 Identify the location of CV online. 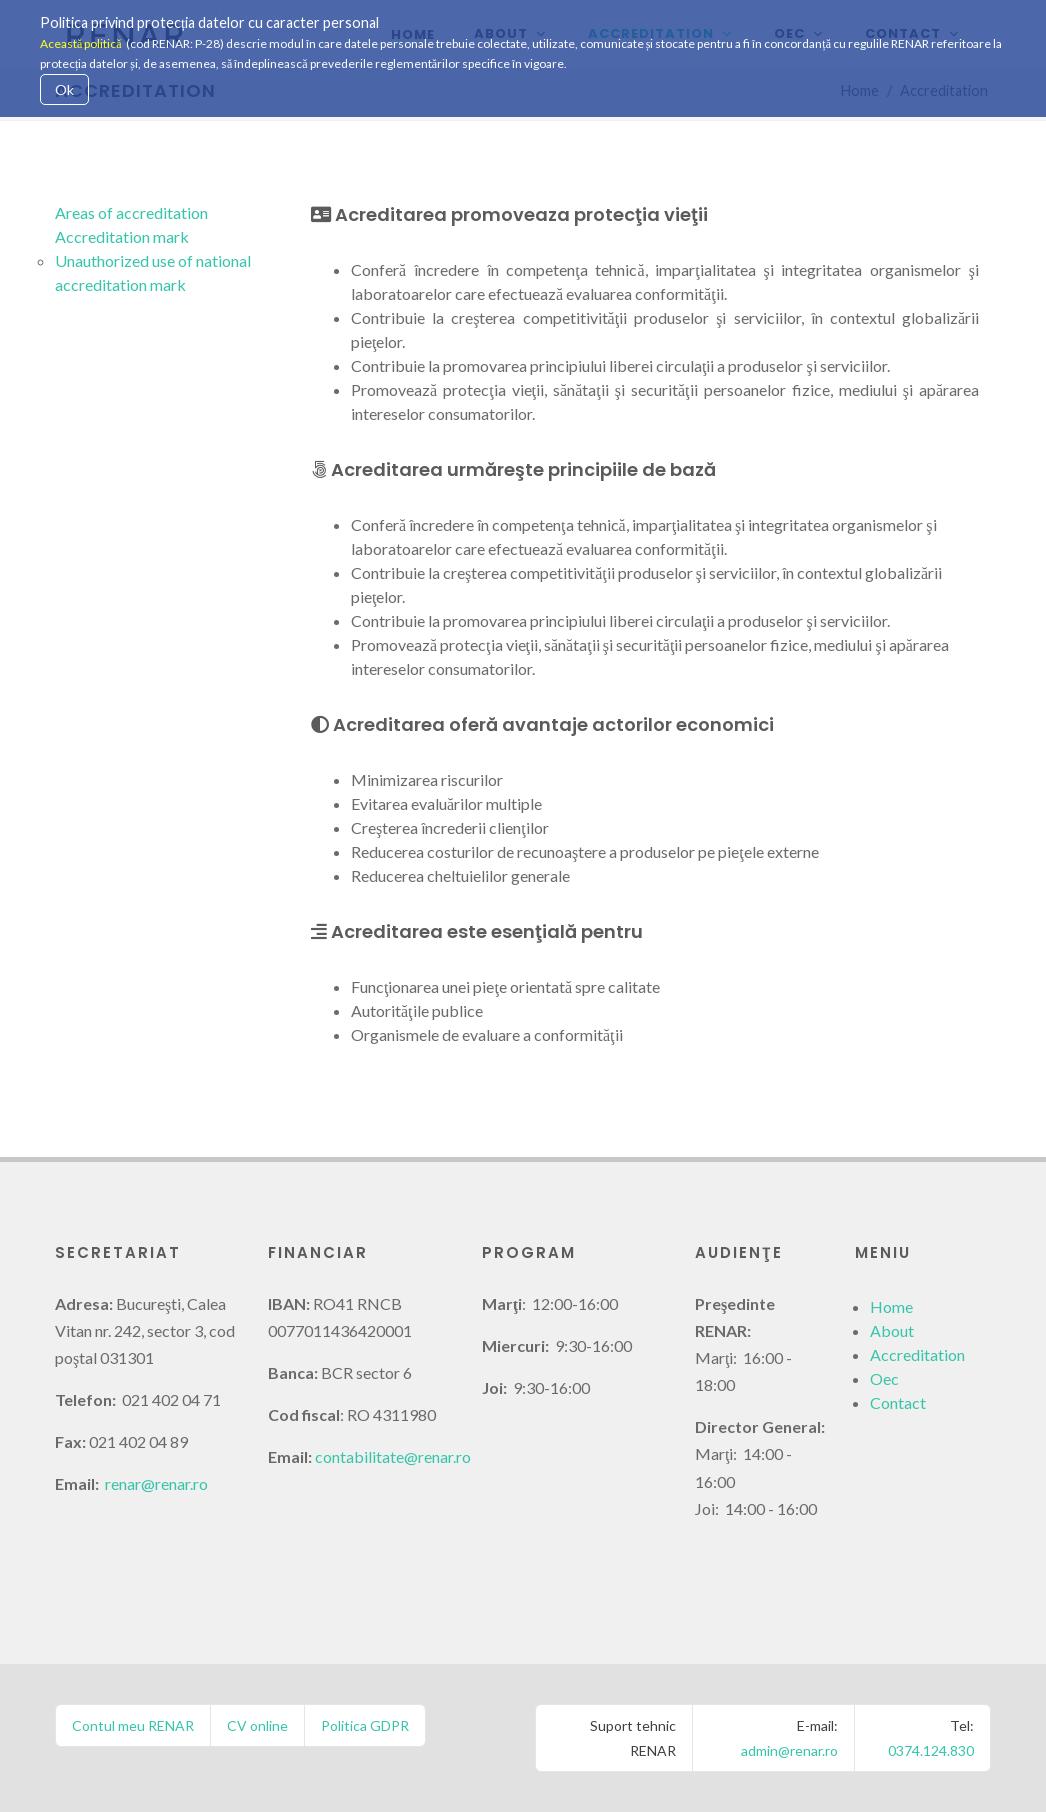
(257, 1725).